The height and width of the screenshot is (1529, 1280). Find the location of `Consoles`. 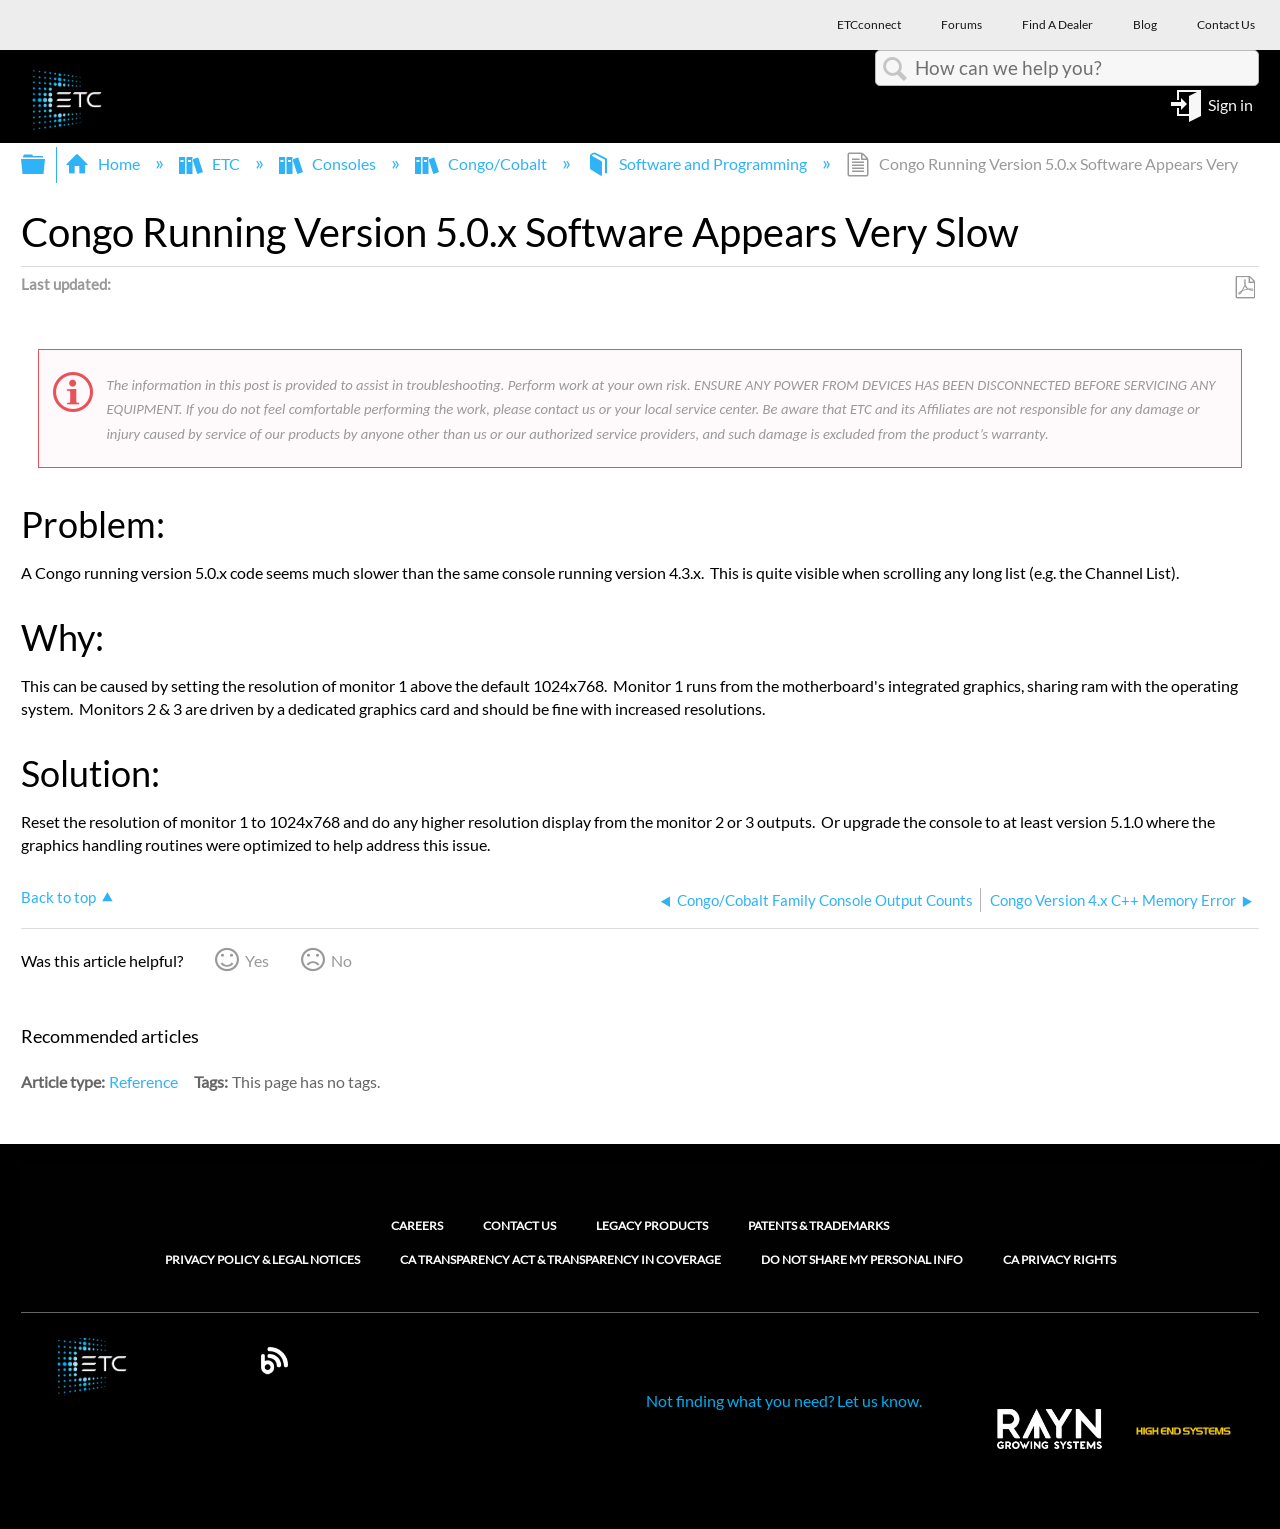

Consoles is located at coordinates (329, 163).